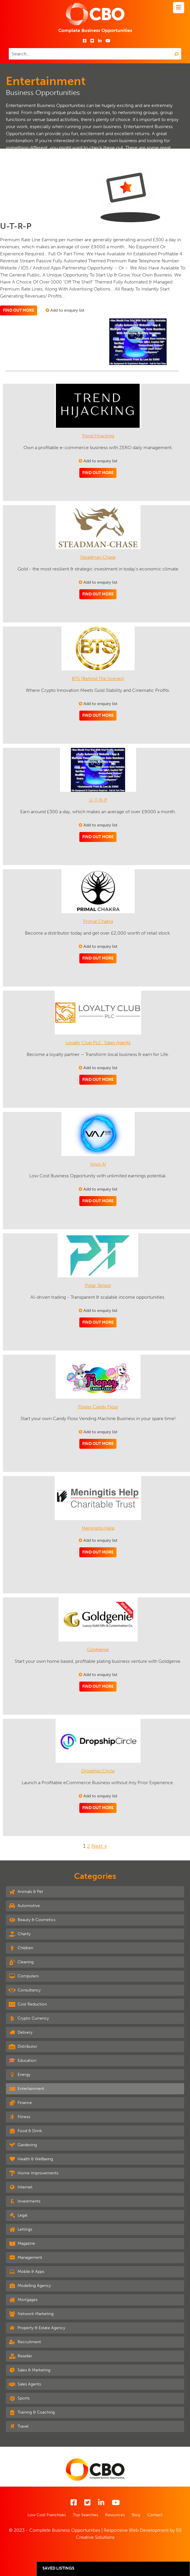 Image resolution: width=190 pixels, height=2576 pixels. Describe the element at coordinates (98, 1771) in the screenshot. I see `Dropship Circle` at that location.